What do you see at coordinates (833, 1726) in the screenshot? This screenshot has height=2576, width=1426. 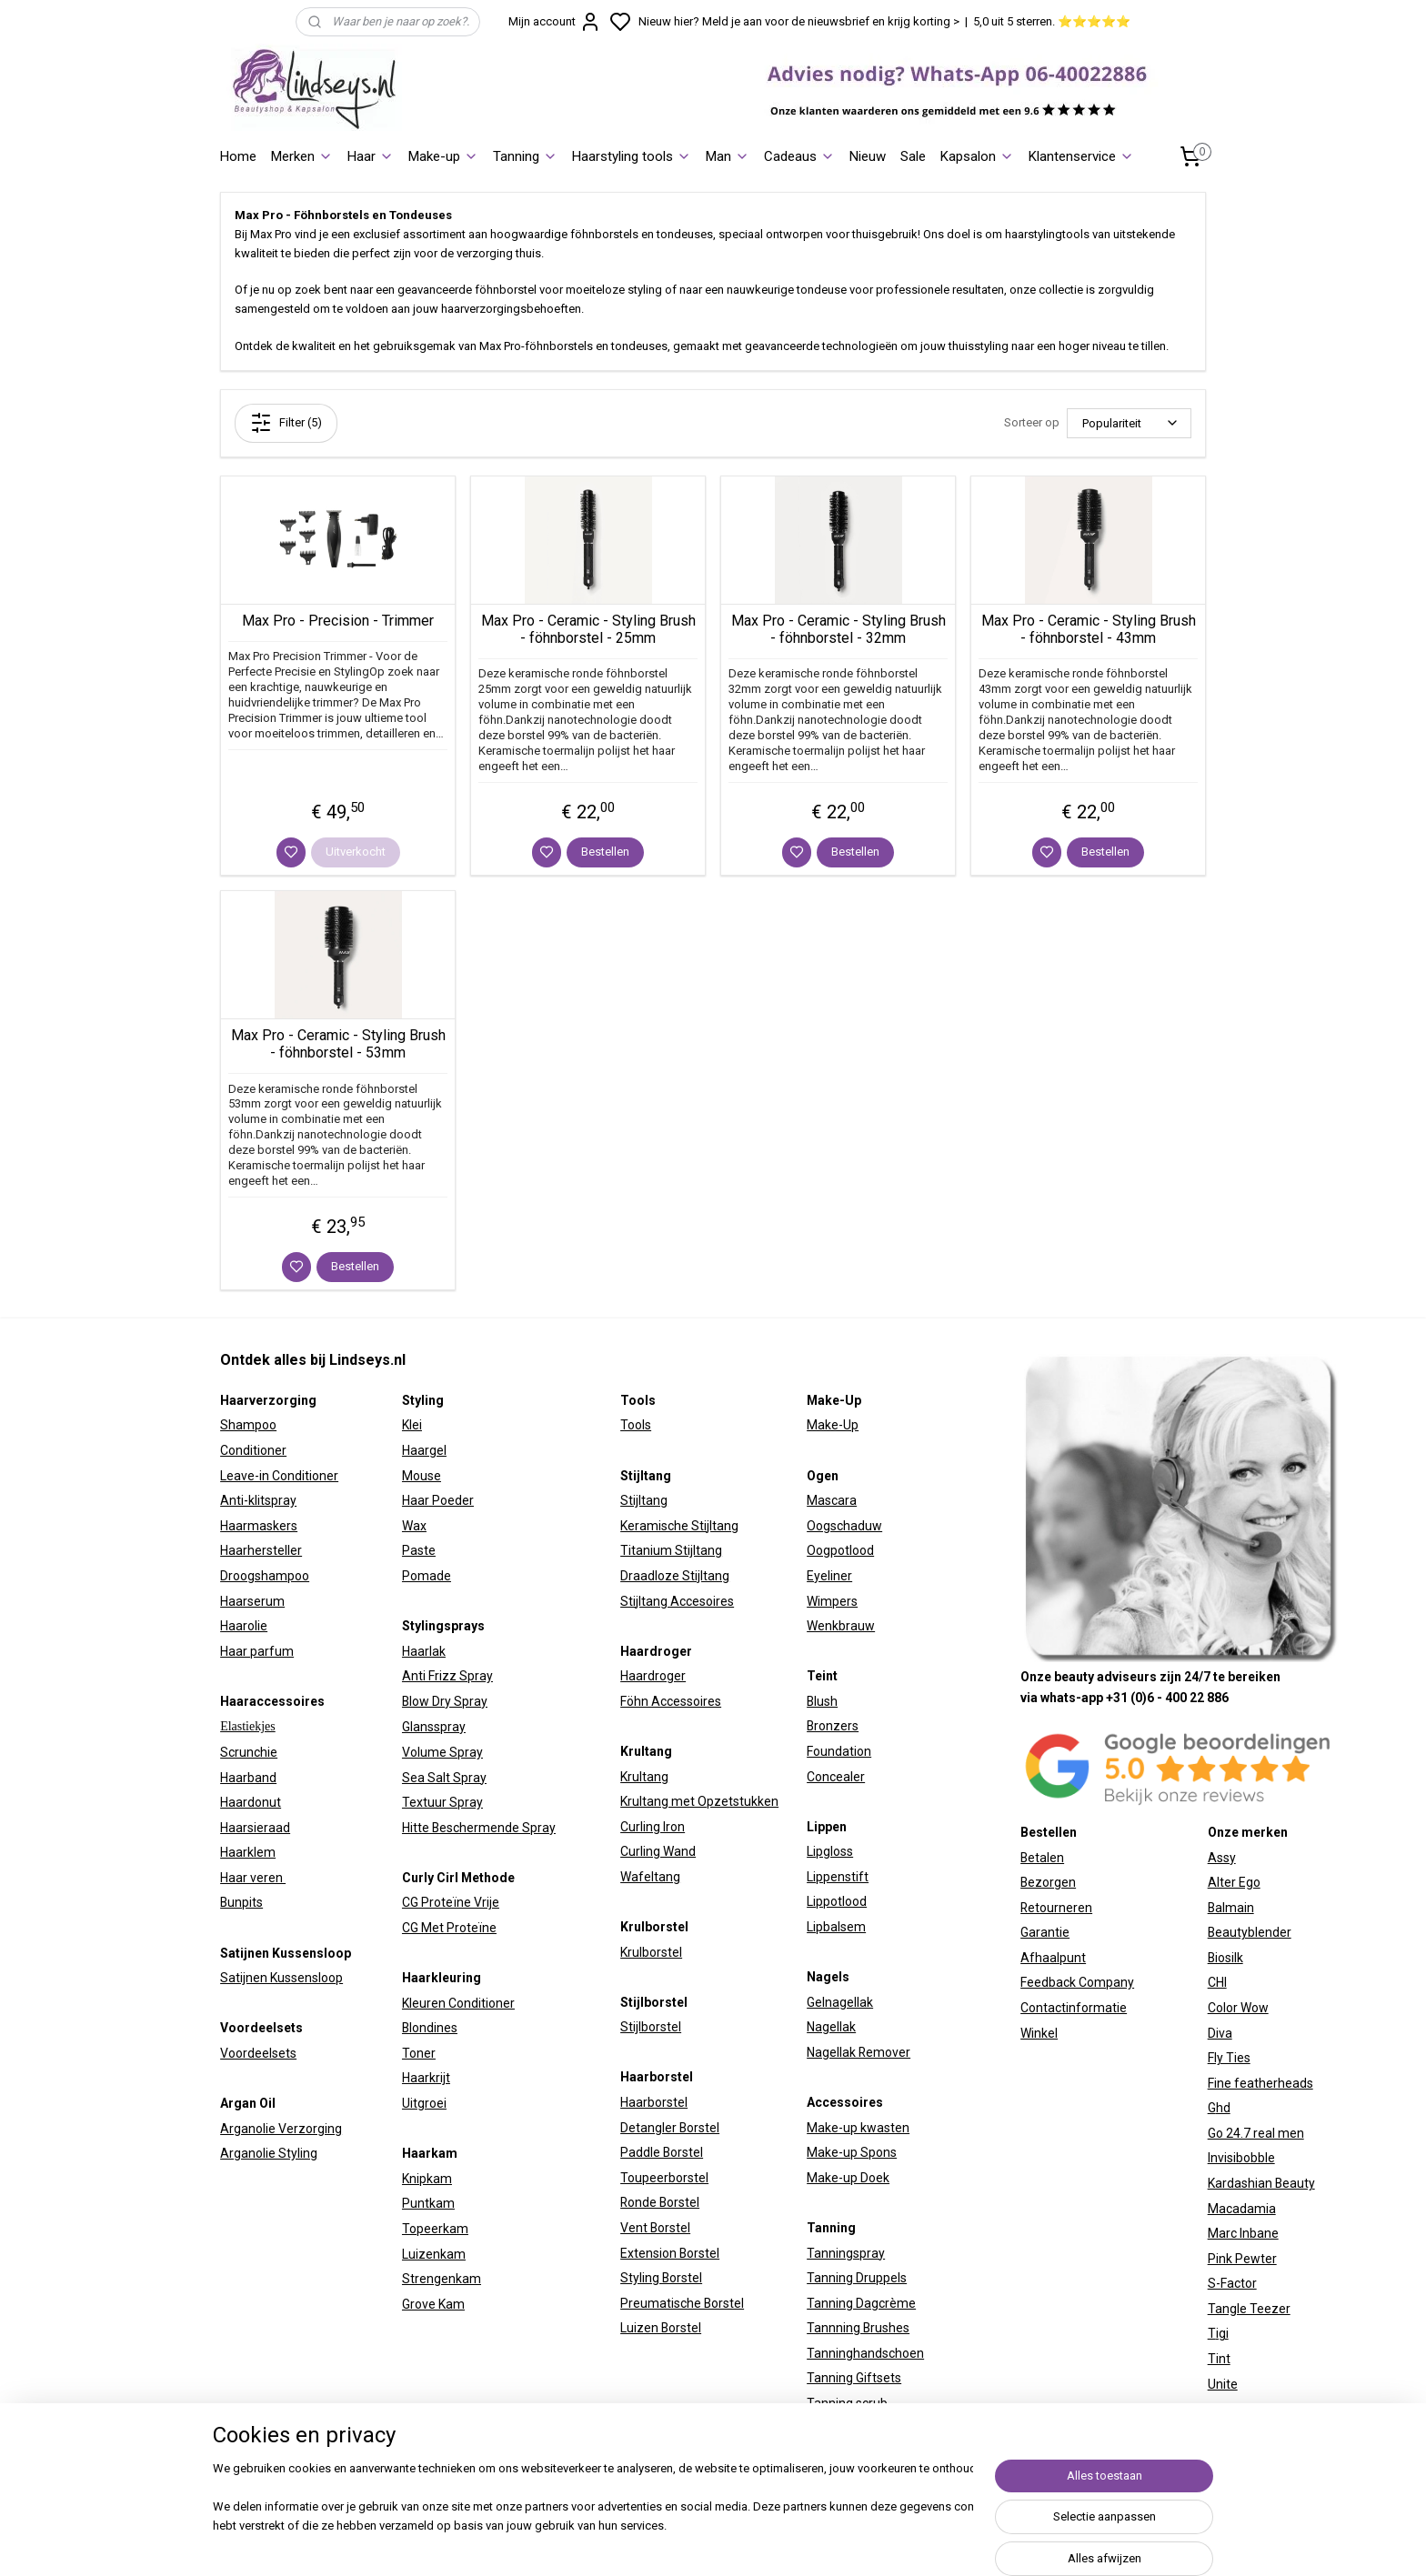 I see `Bronzers` at bounding box center [833, 1726].